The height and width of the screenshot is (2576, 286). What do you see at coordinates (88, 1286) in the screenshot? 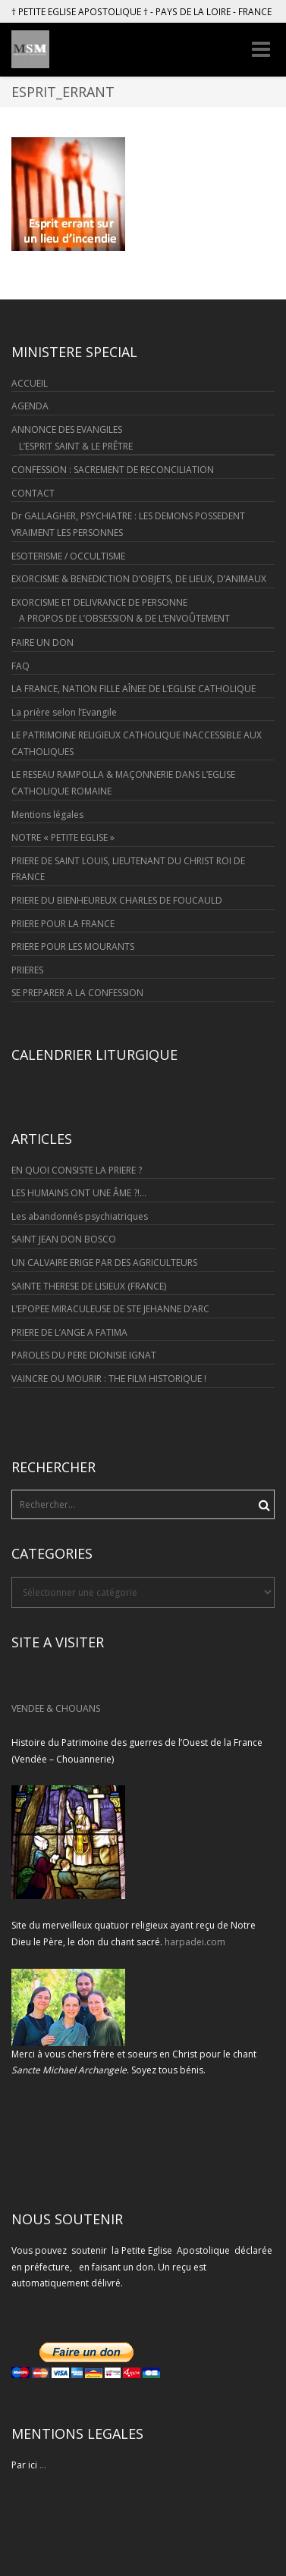
I see `SAINTE THERESE DE LISIEUX (FRANCE)` at bounding box center [88, 1286].